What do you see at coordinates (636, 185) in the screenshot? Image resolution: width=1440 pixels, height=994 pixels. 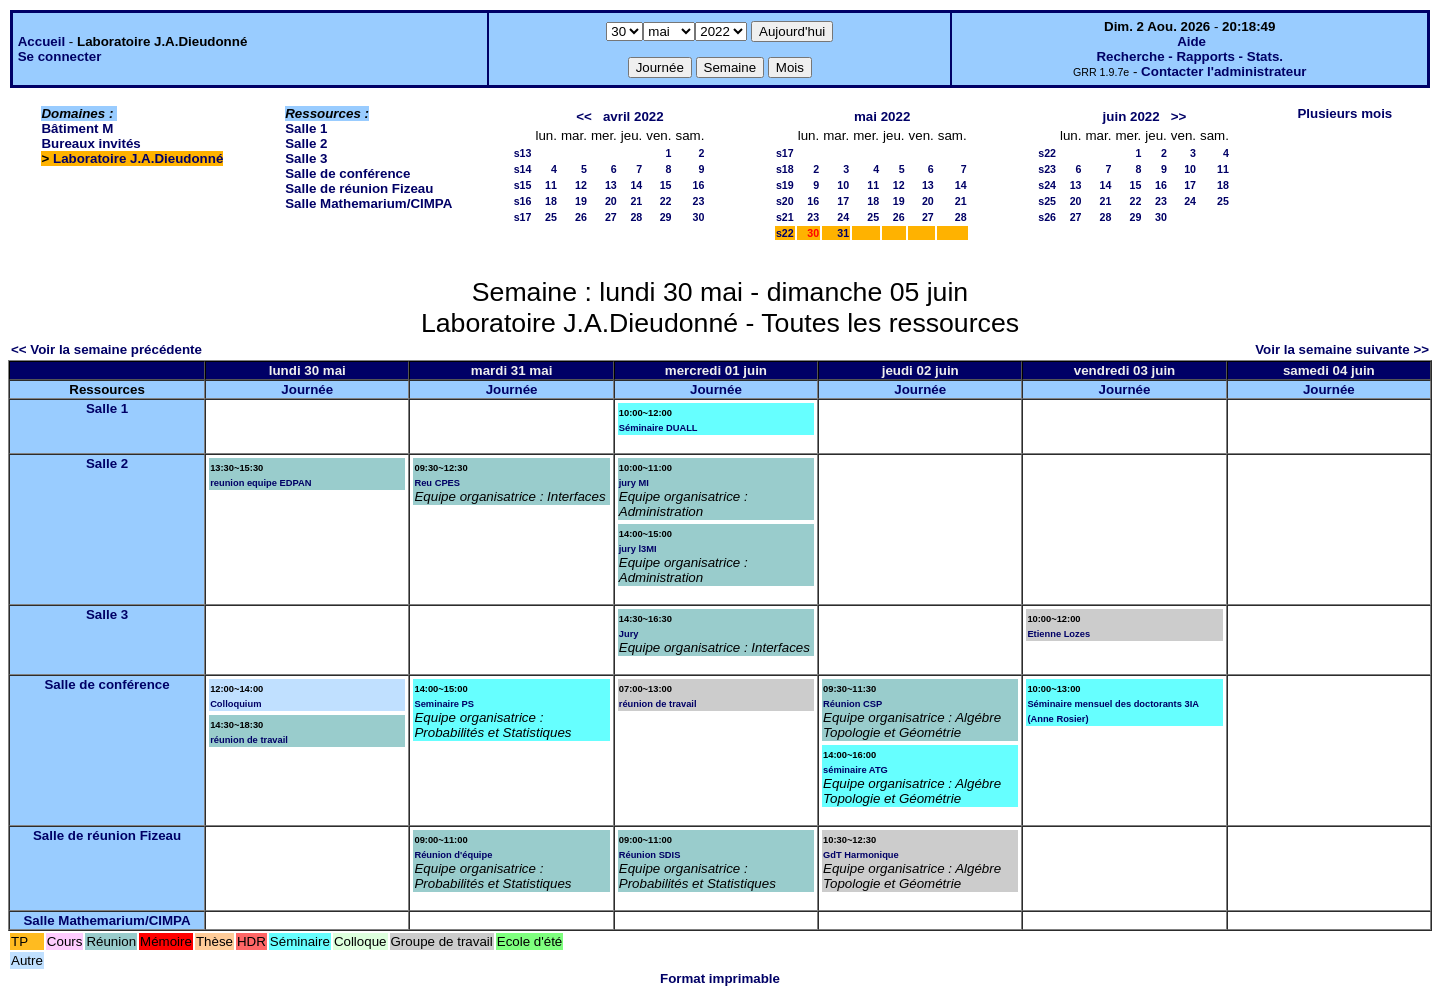 I see `14` at bounding box center [636, 185].